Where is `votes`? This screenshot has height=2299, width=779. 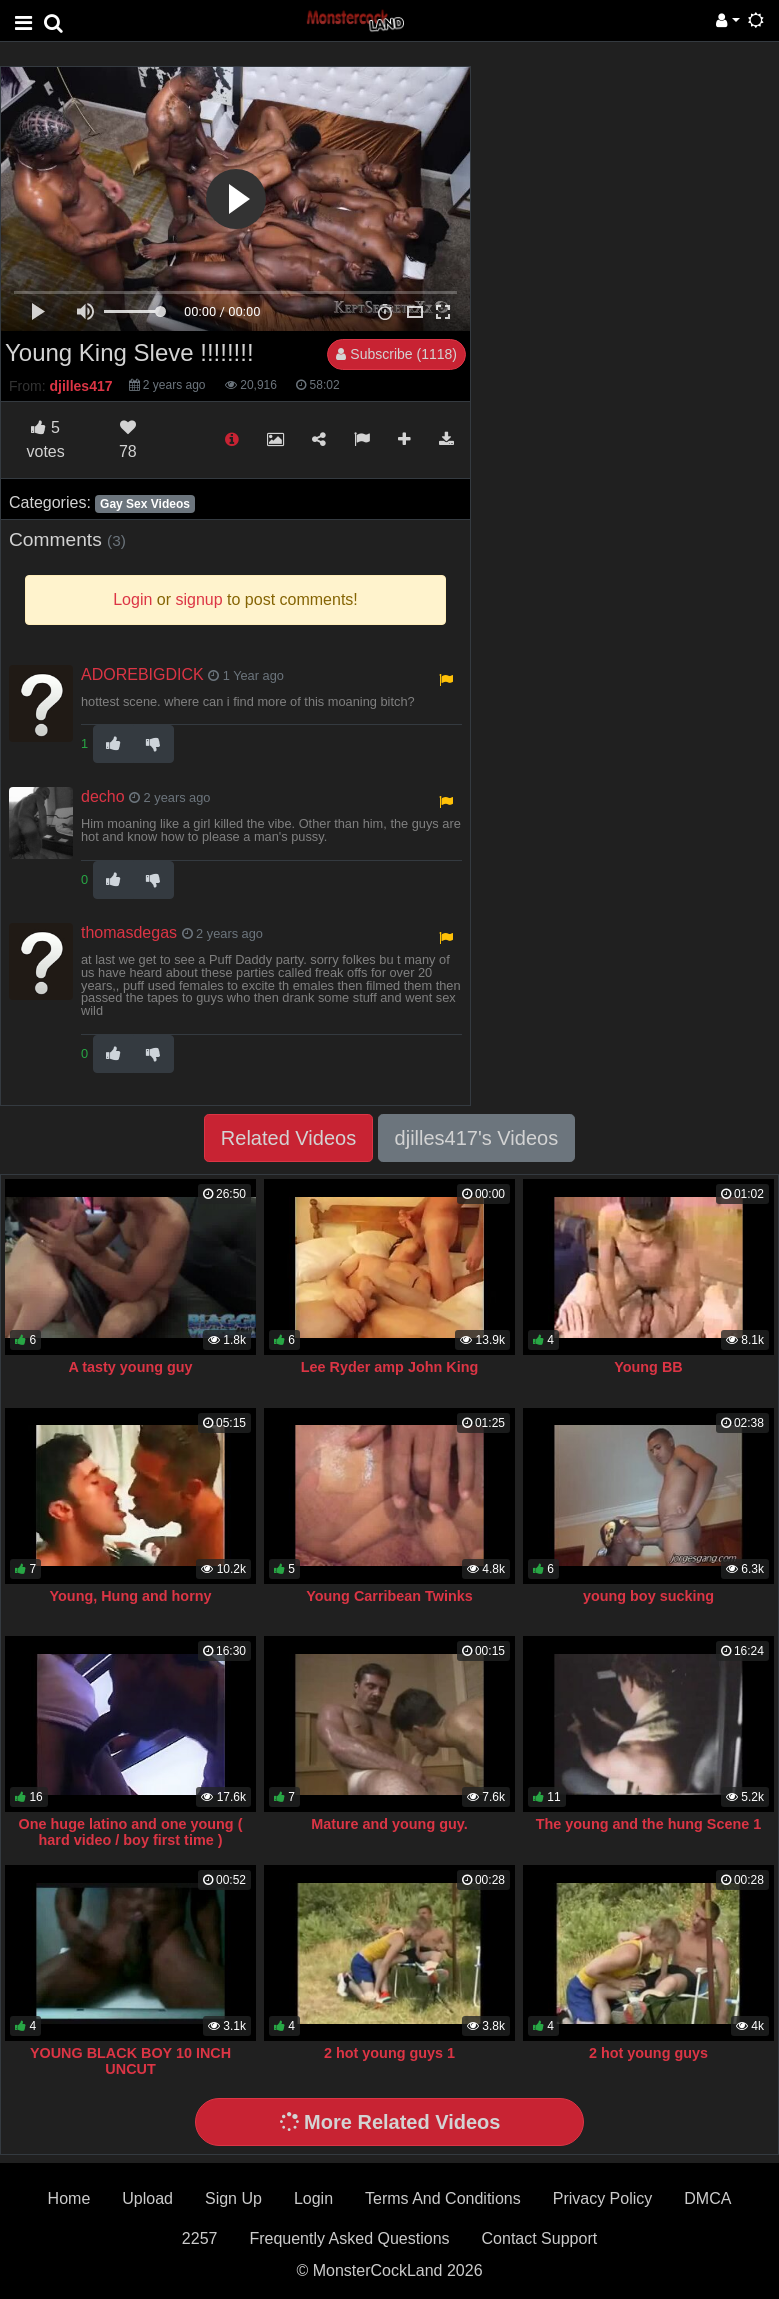 votes is located at coordinates (45, 439).